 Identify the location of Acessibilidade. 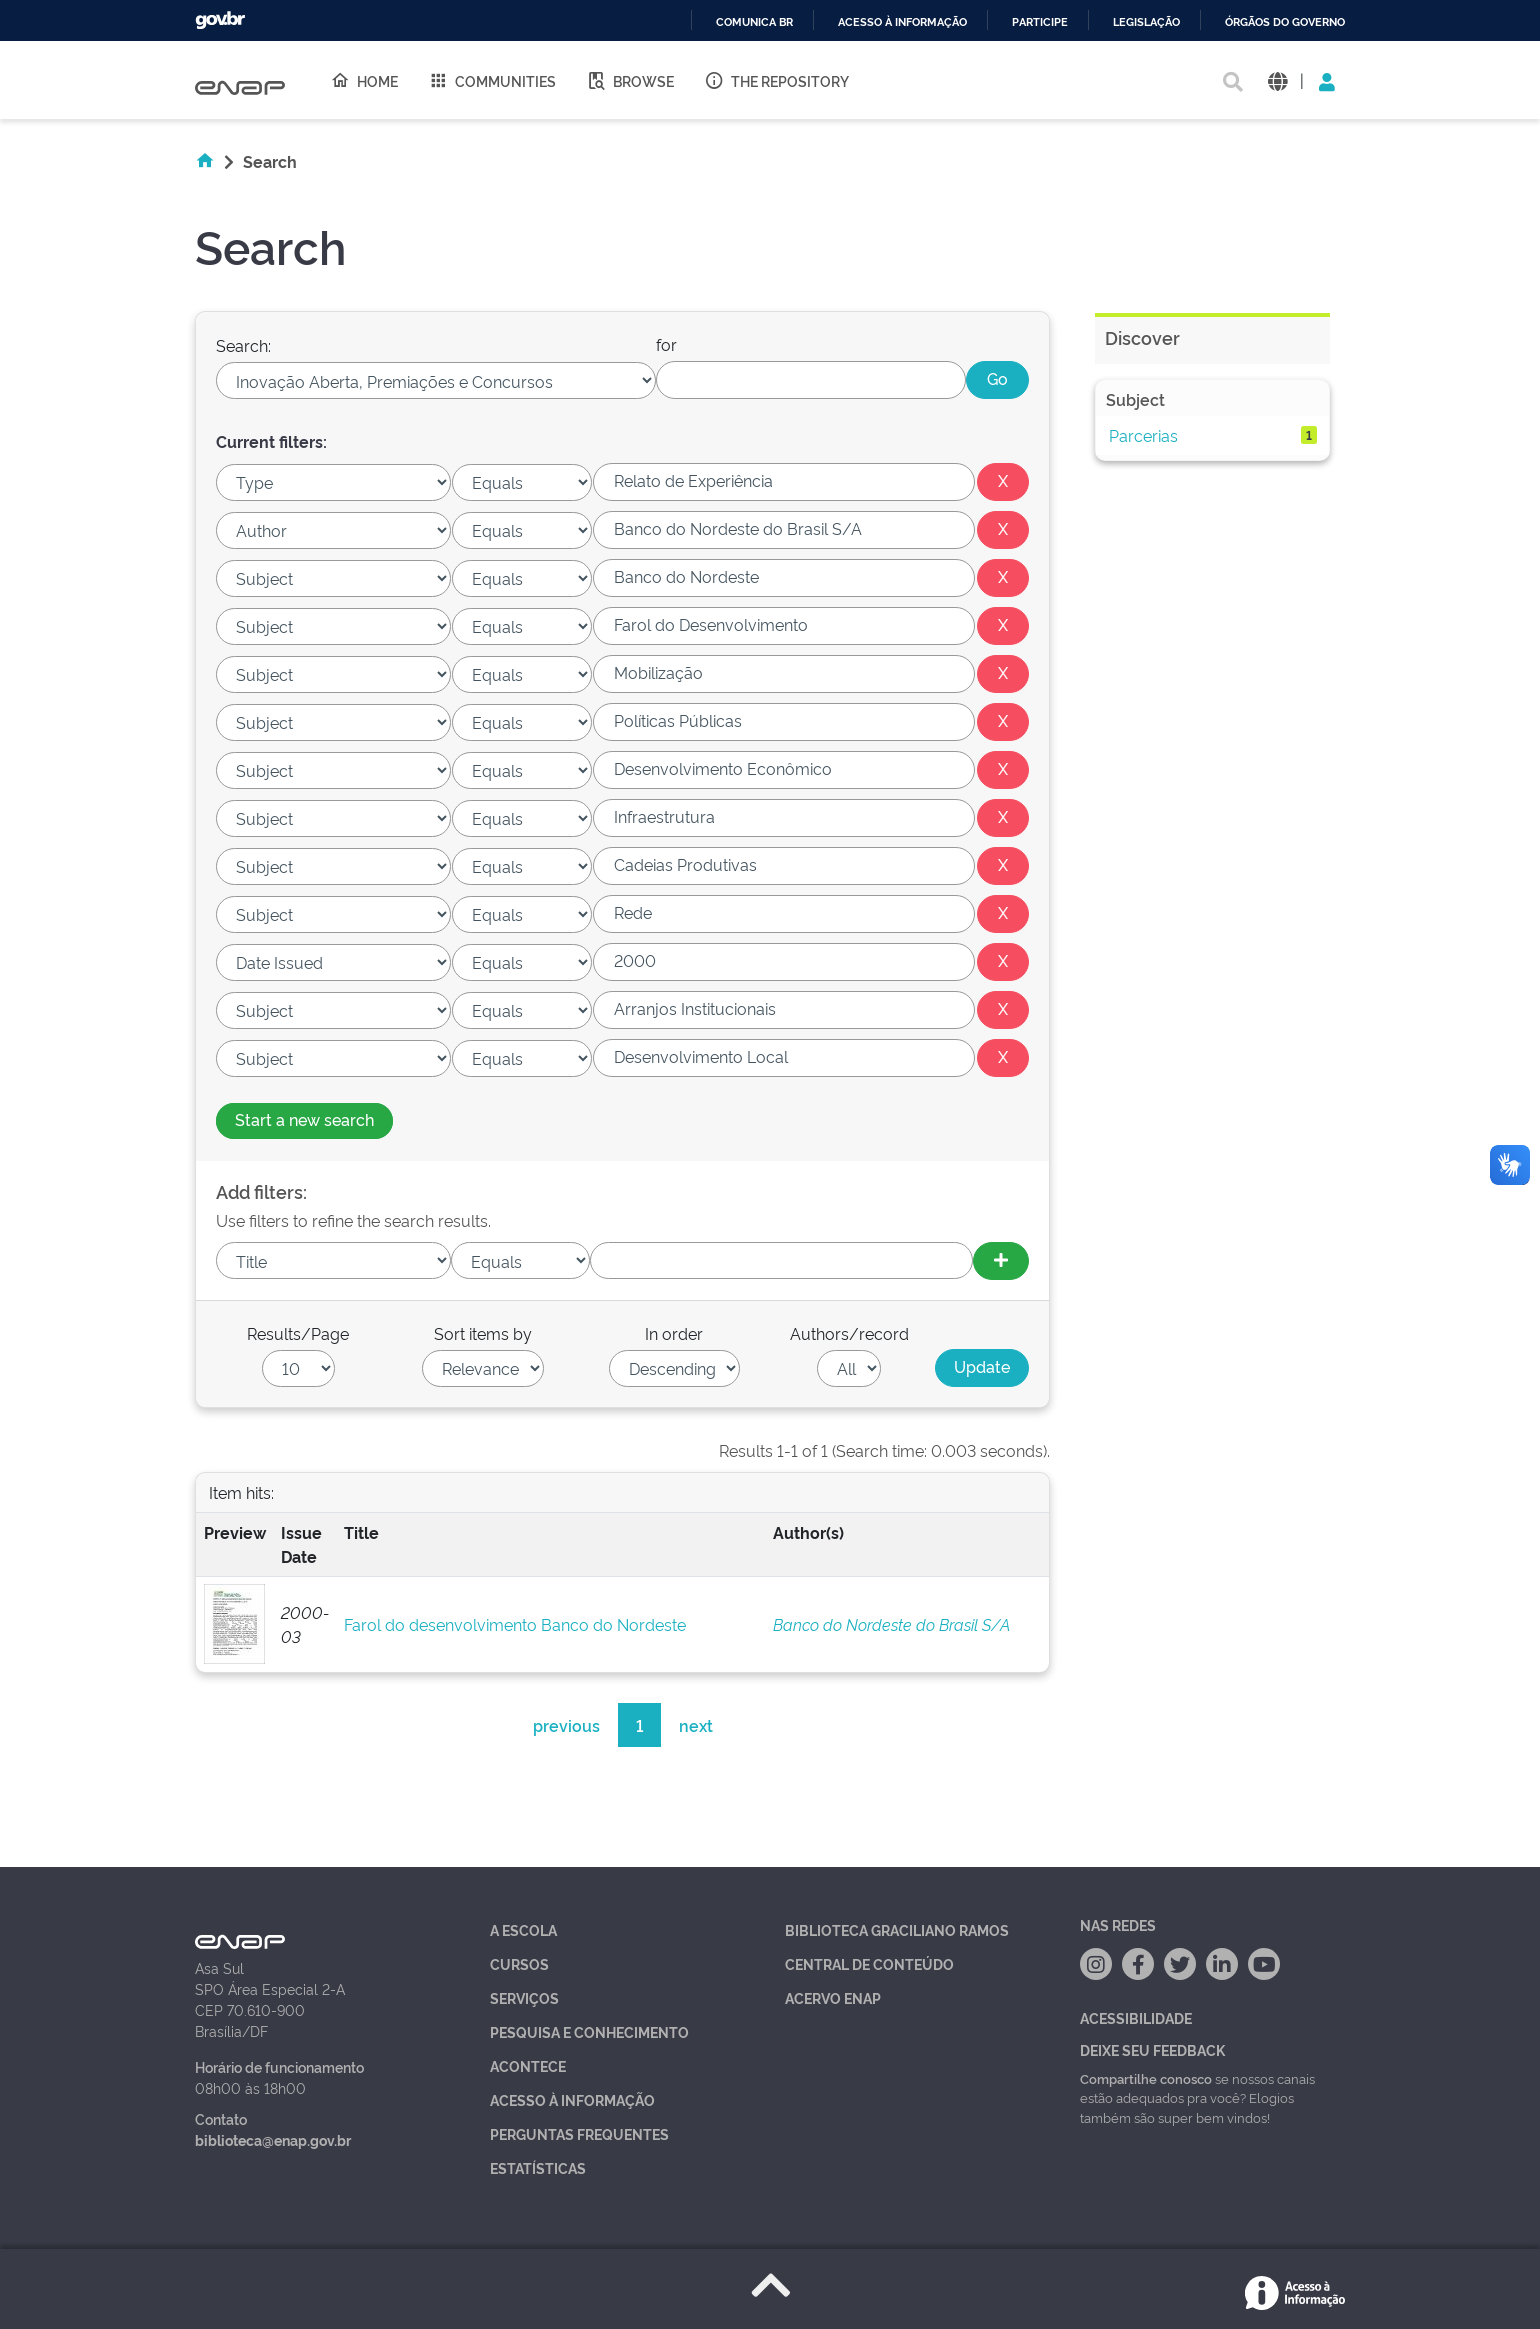
(1136, 2017).